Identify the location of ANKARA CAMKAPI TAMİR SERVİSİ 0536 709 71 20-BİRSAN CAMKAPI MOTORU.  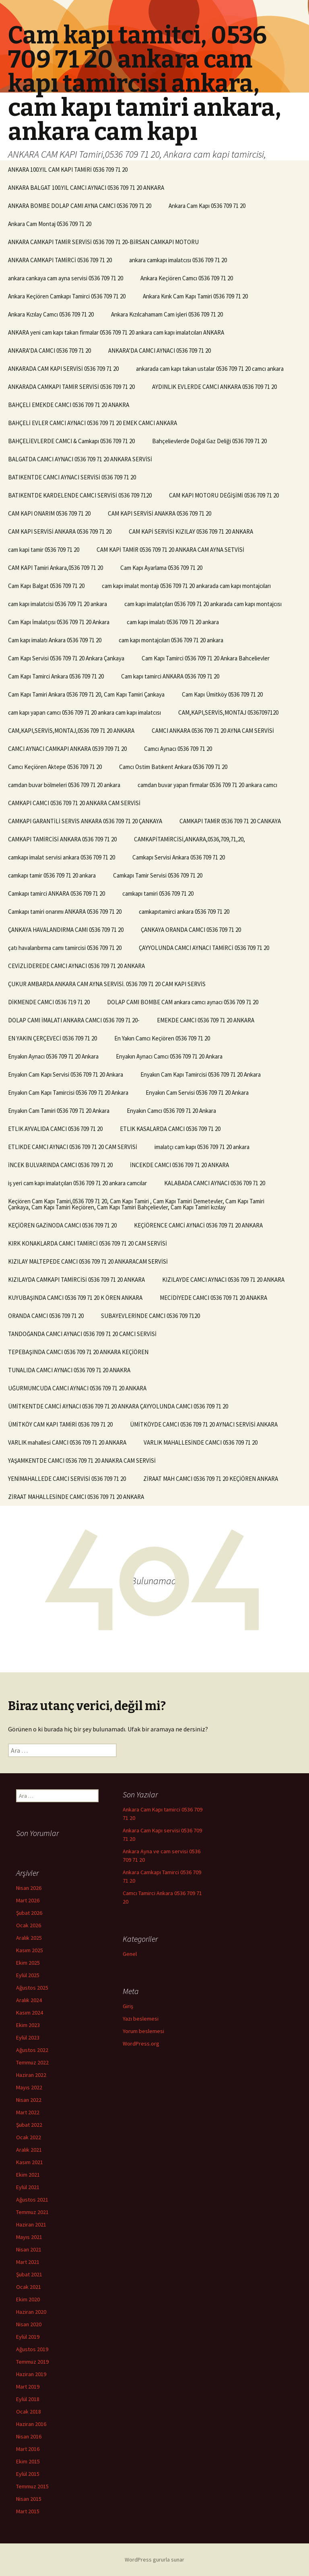
(103, 242).